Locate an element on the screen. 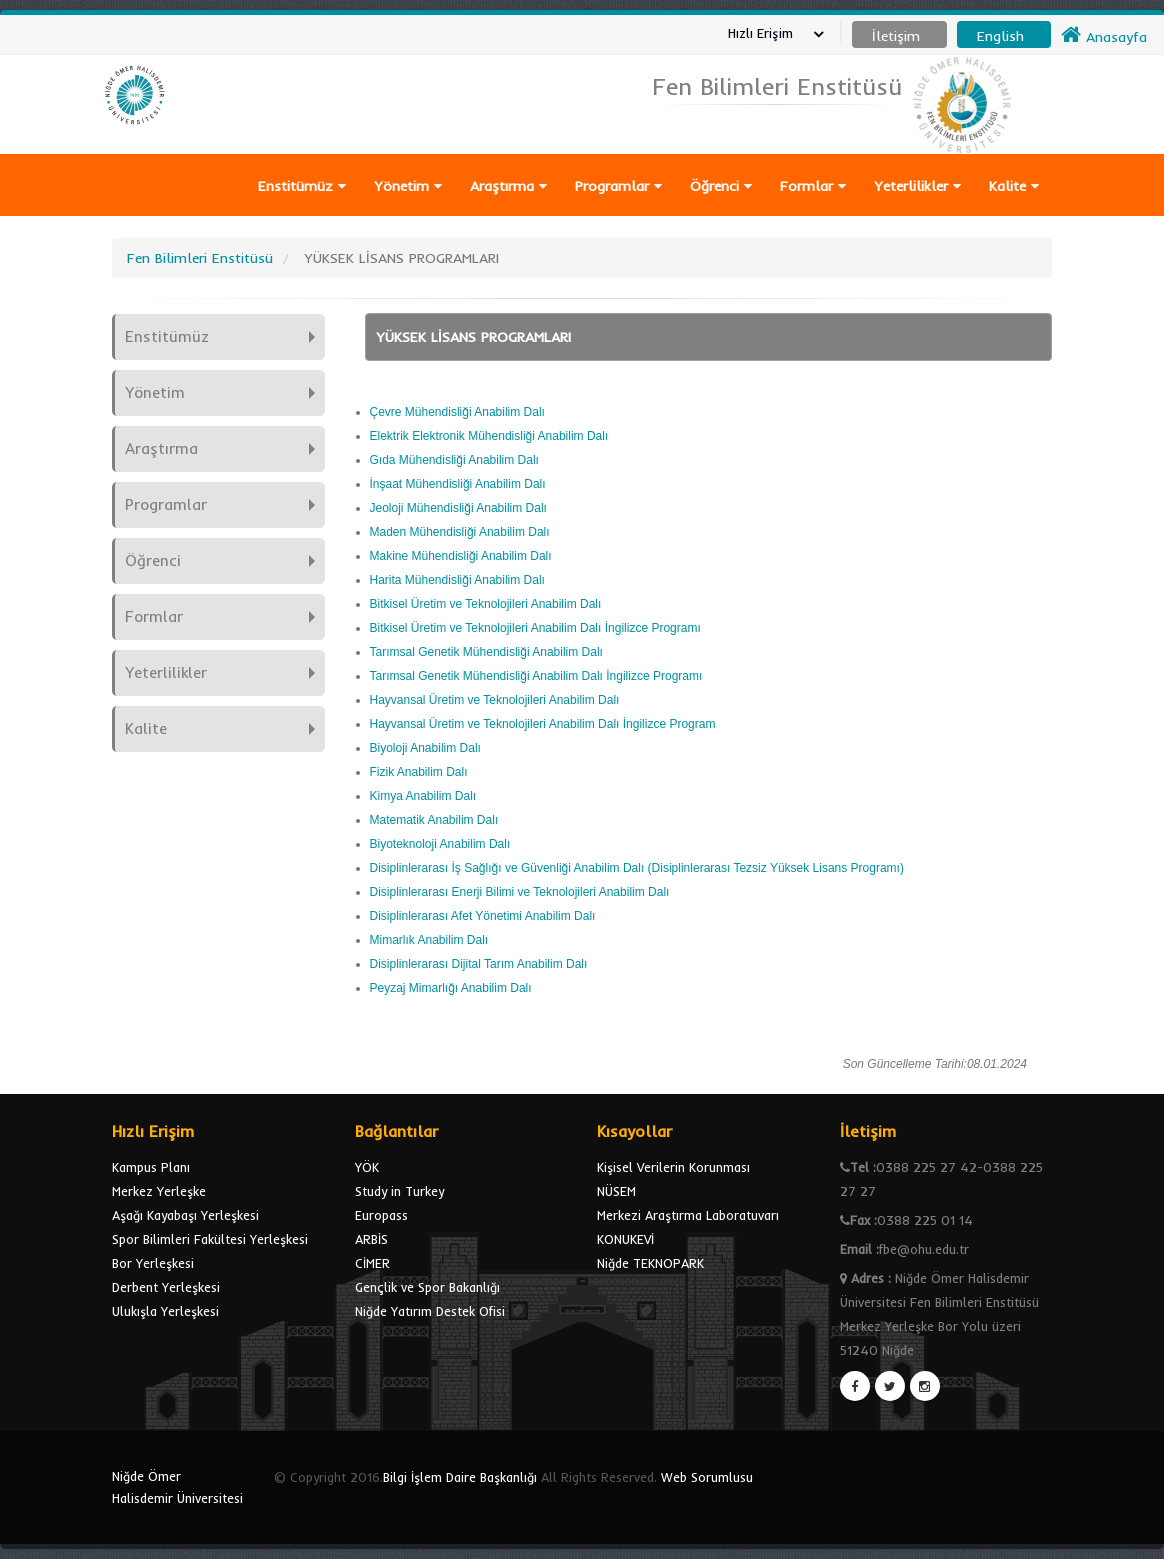 The image size is (1164, 1559). Harita Mühendisliği Anabilim Dalı is located at coordinates (457, 580).